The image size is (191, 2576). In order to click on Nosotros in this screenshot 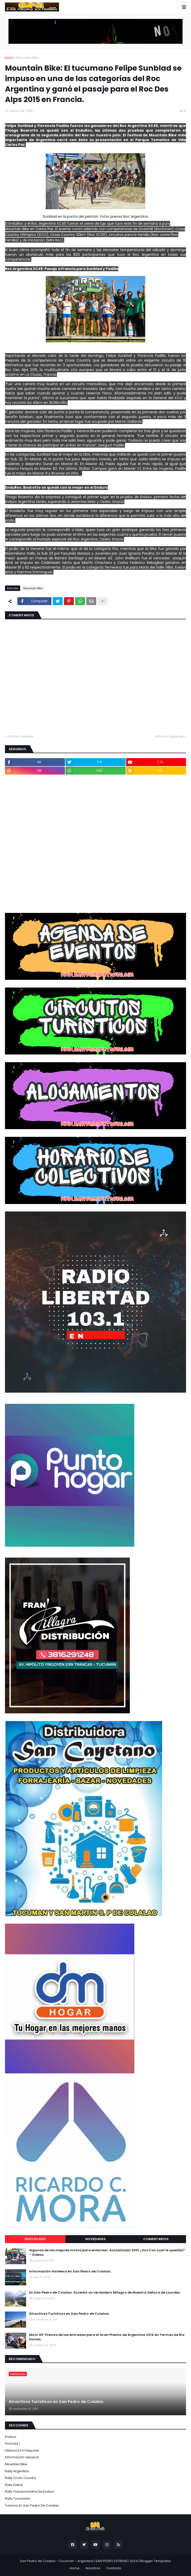, I will do `click(93, 2568)`.